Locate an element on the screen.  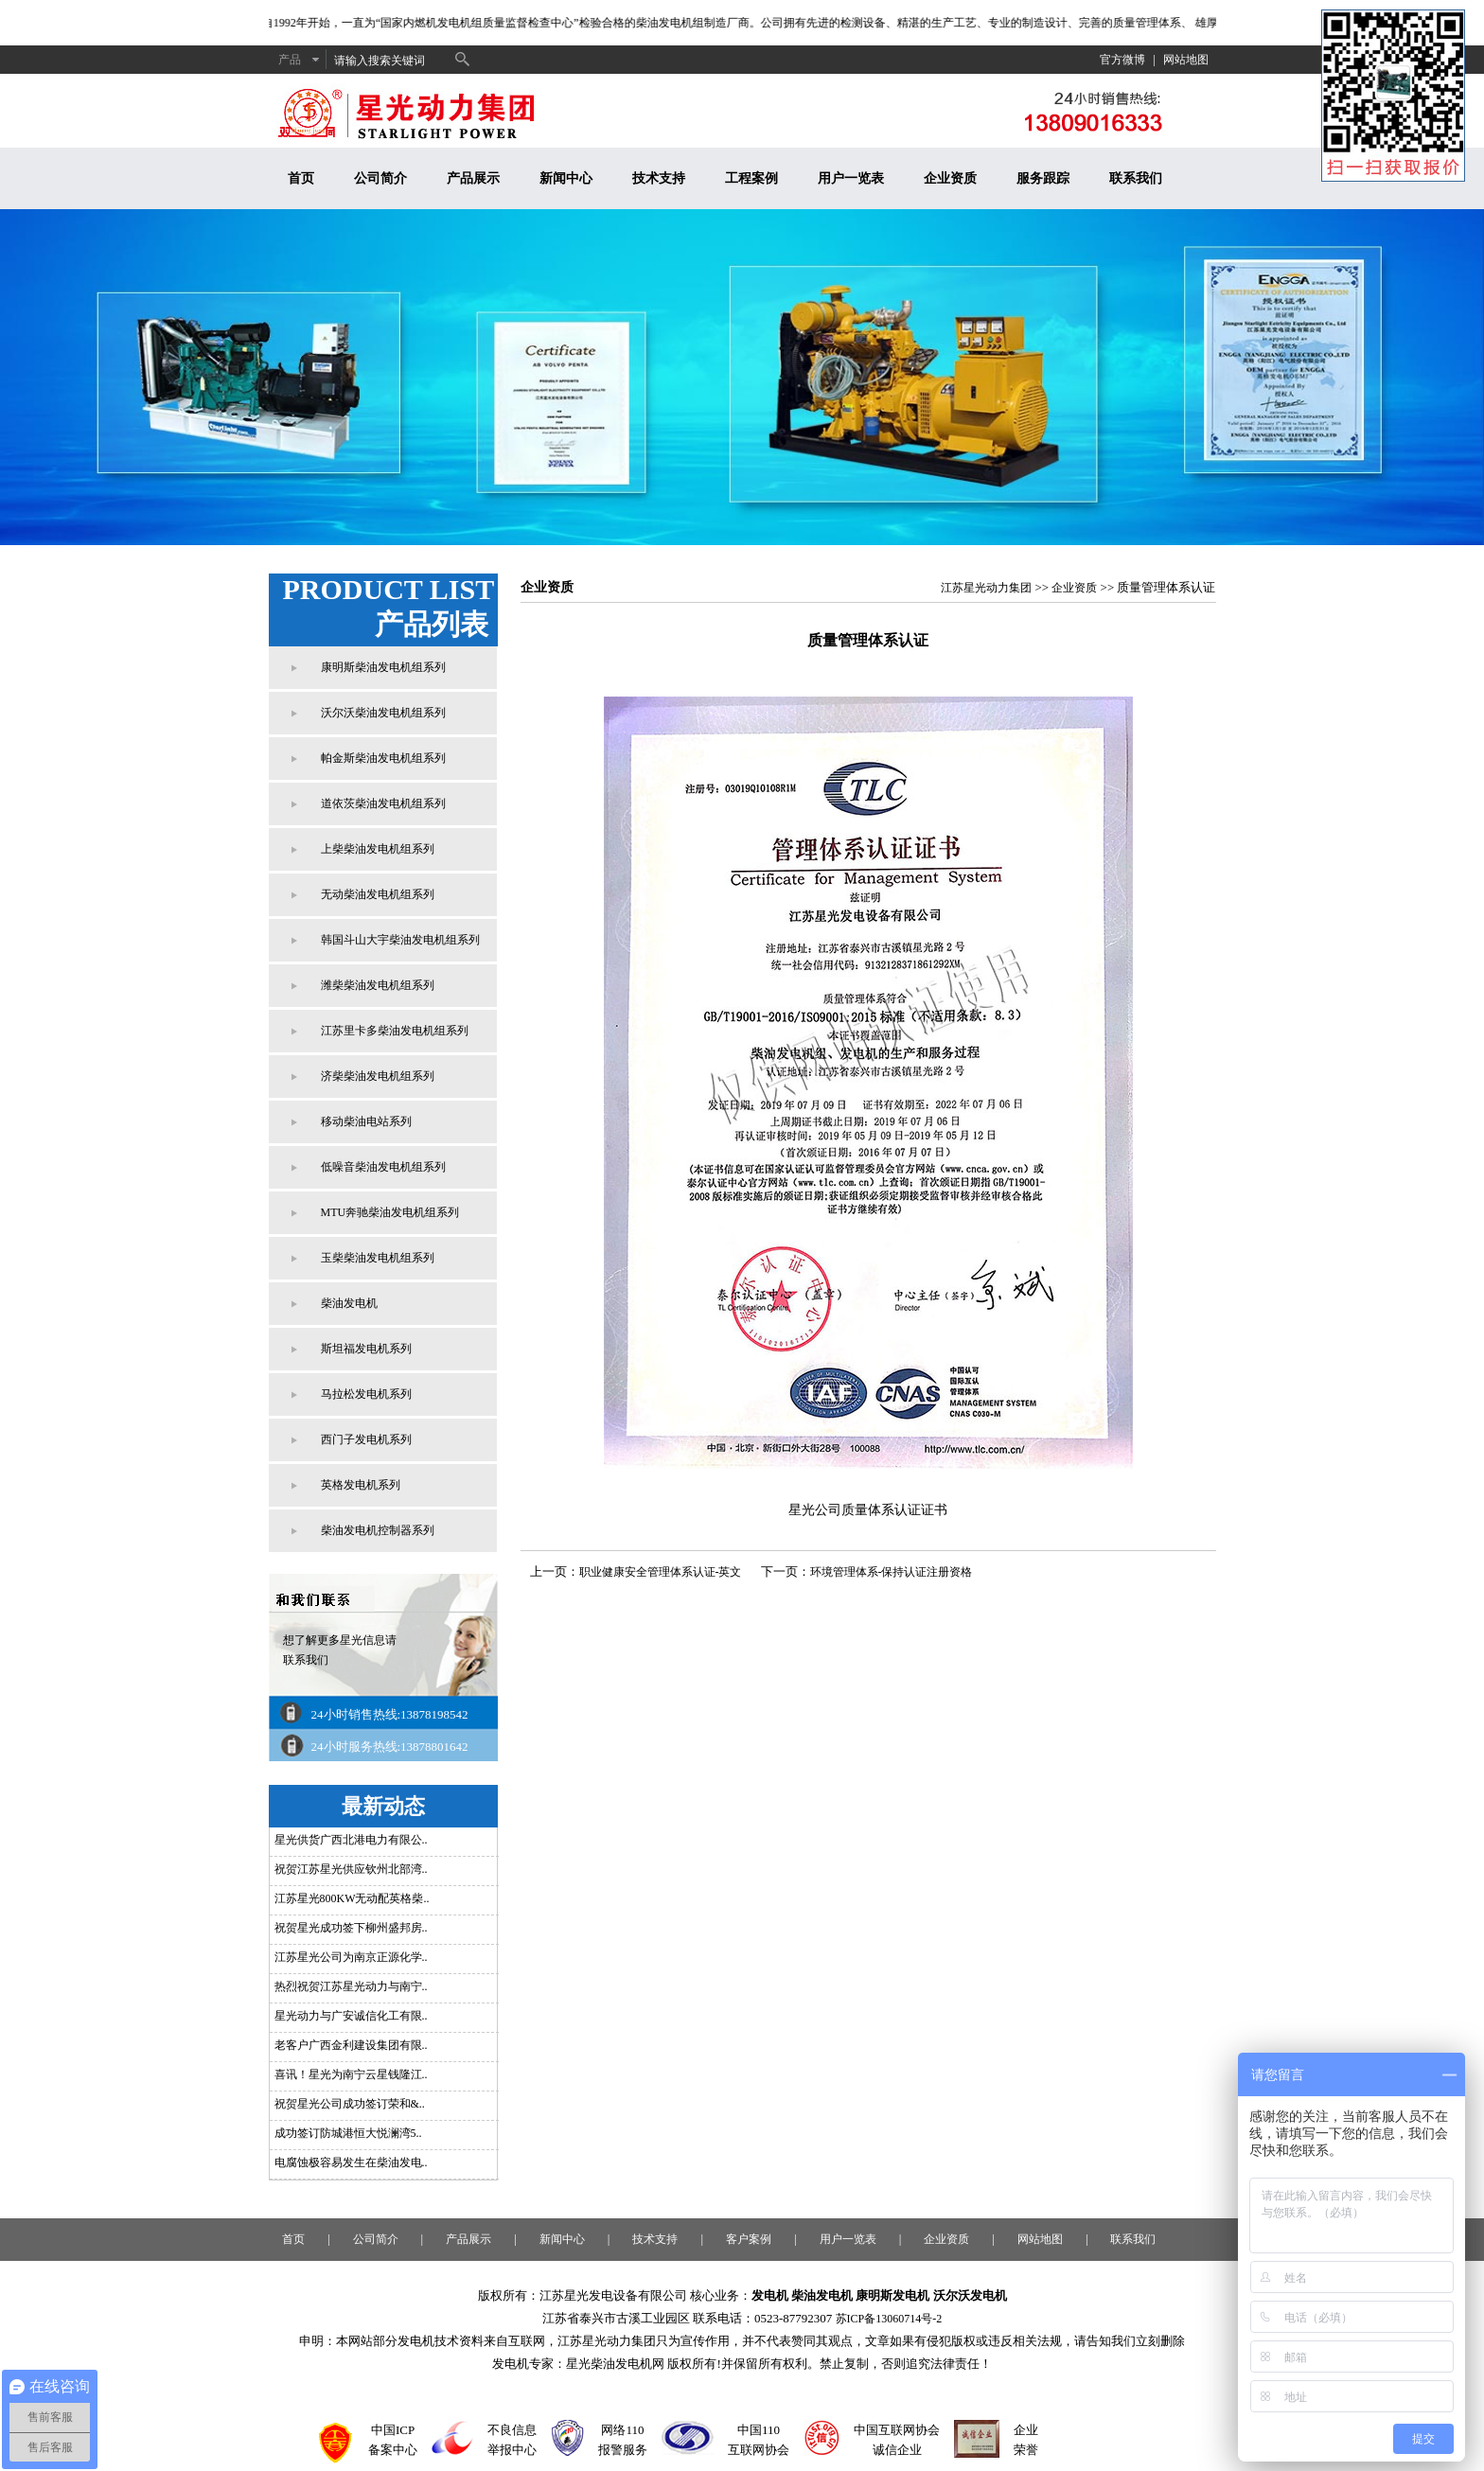
济柴柴油发电机组系列 is located at coordinates (377, 1076).